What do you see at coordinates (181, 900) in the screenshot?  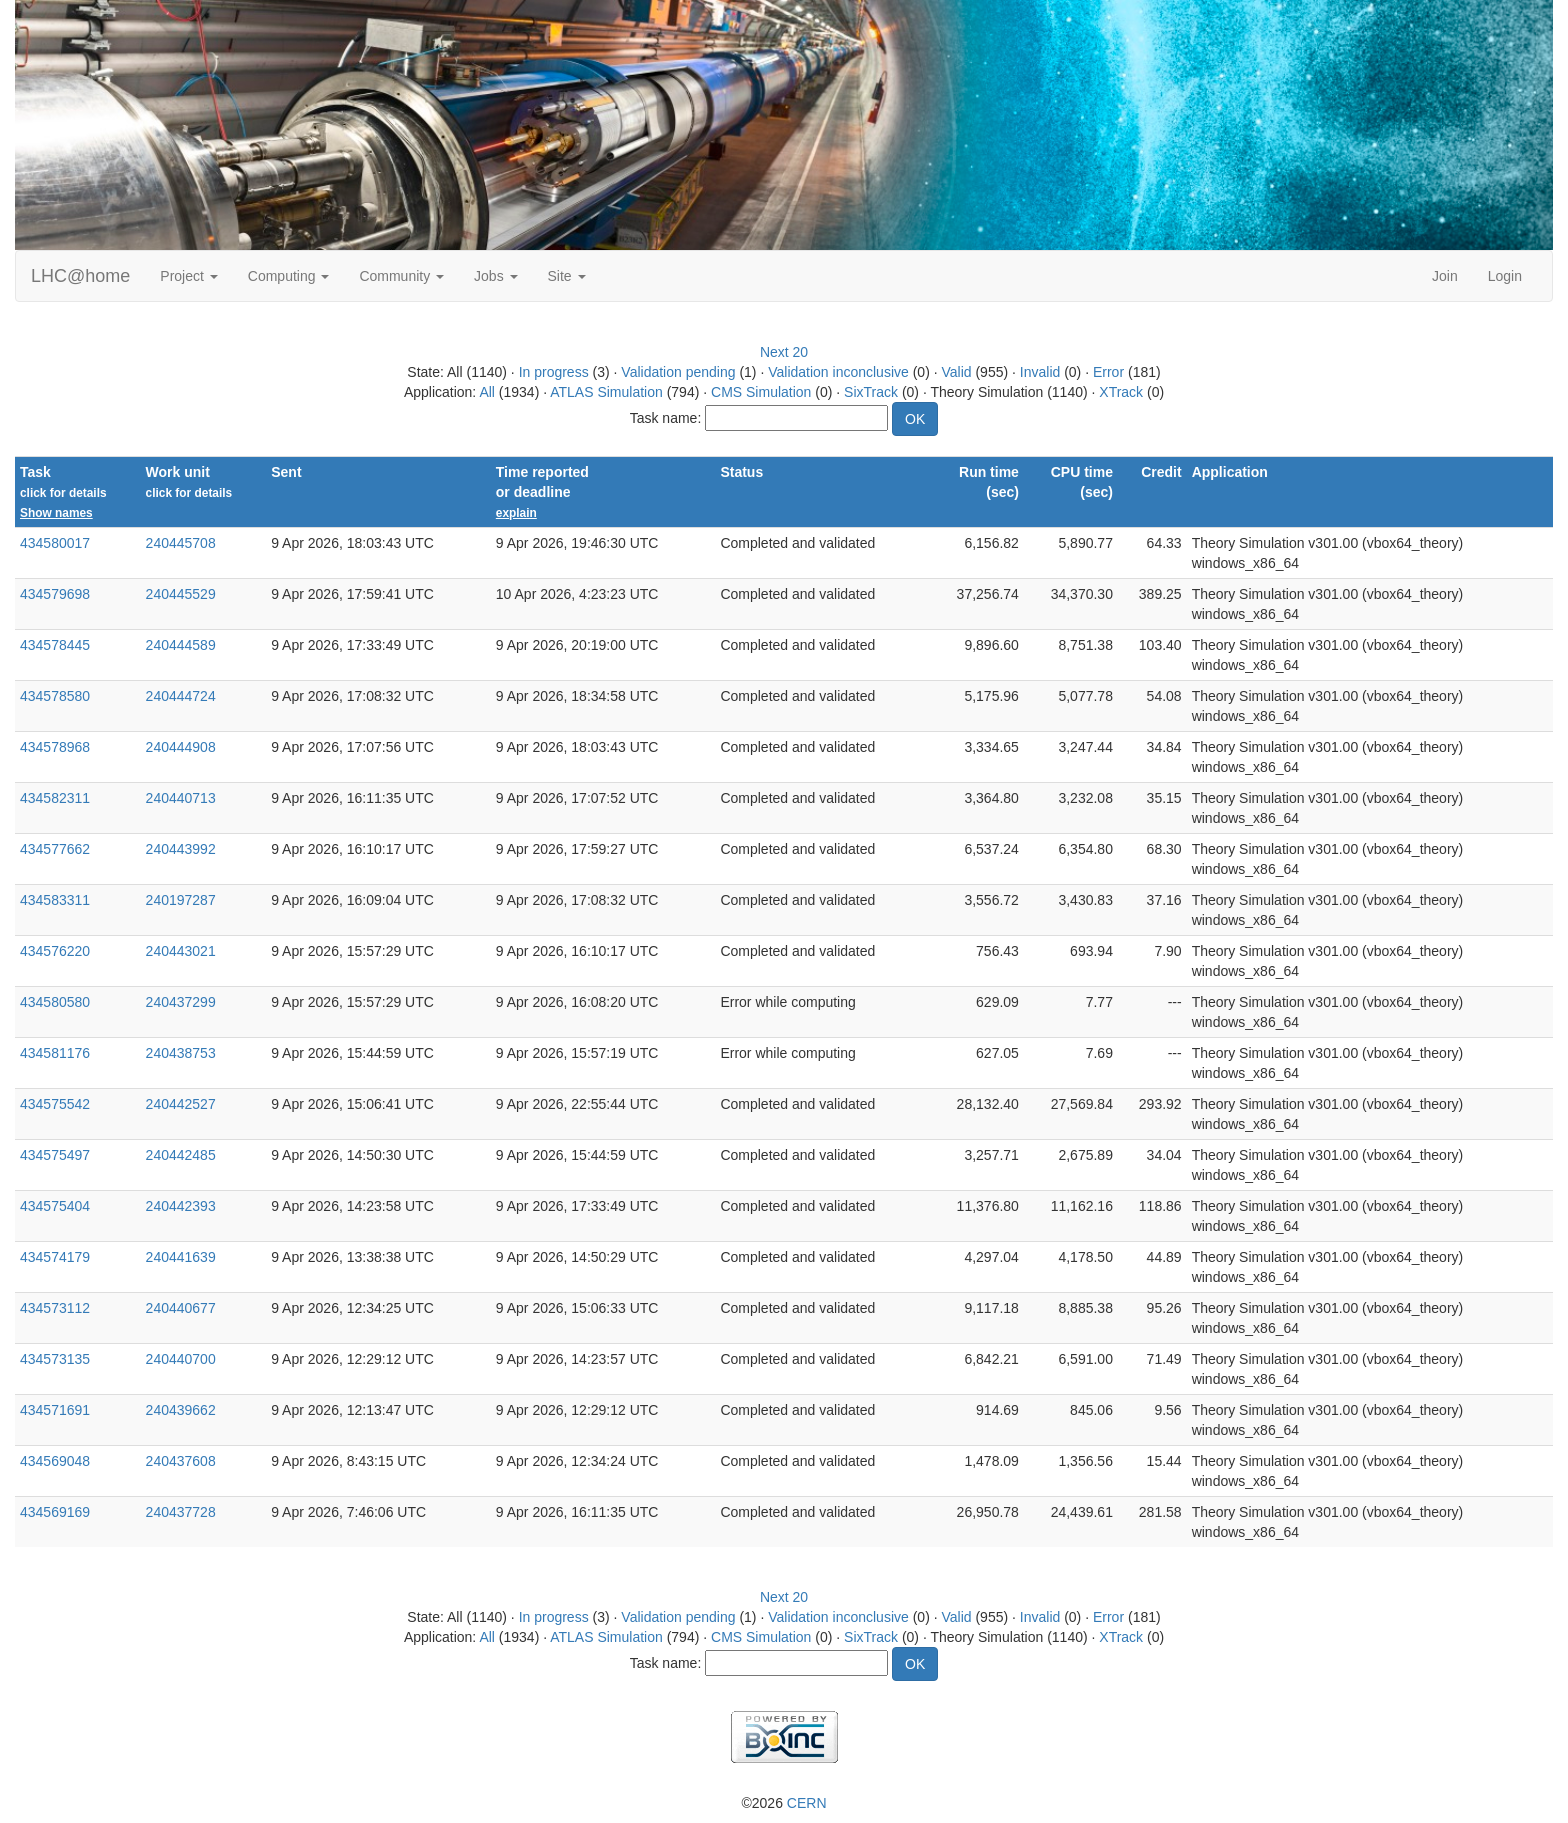 I see `240197287` at bounding box center [181, 900].